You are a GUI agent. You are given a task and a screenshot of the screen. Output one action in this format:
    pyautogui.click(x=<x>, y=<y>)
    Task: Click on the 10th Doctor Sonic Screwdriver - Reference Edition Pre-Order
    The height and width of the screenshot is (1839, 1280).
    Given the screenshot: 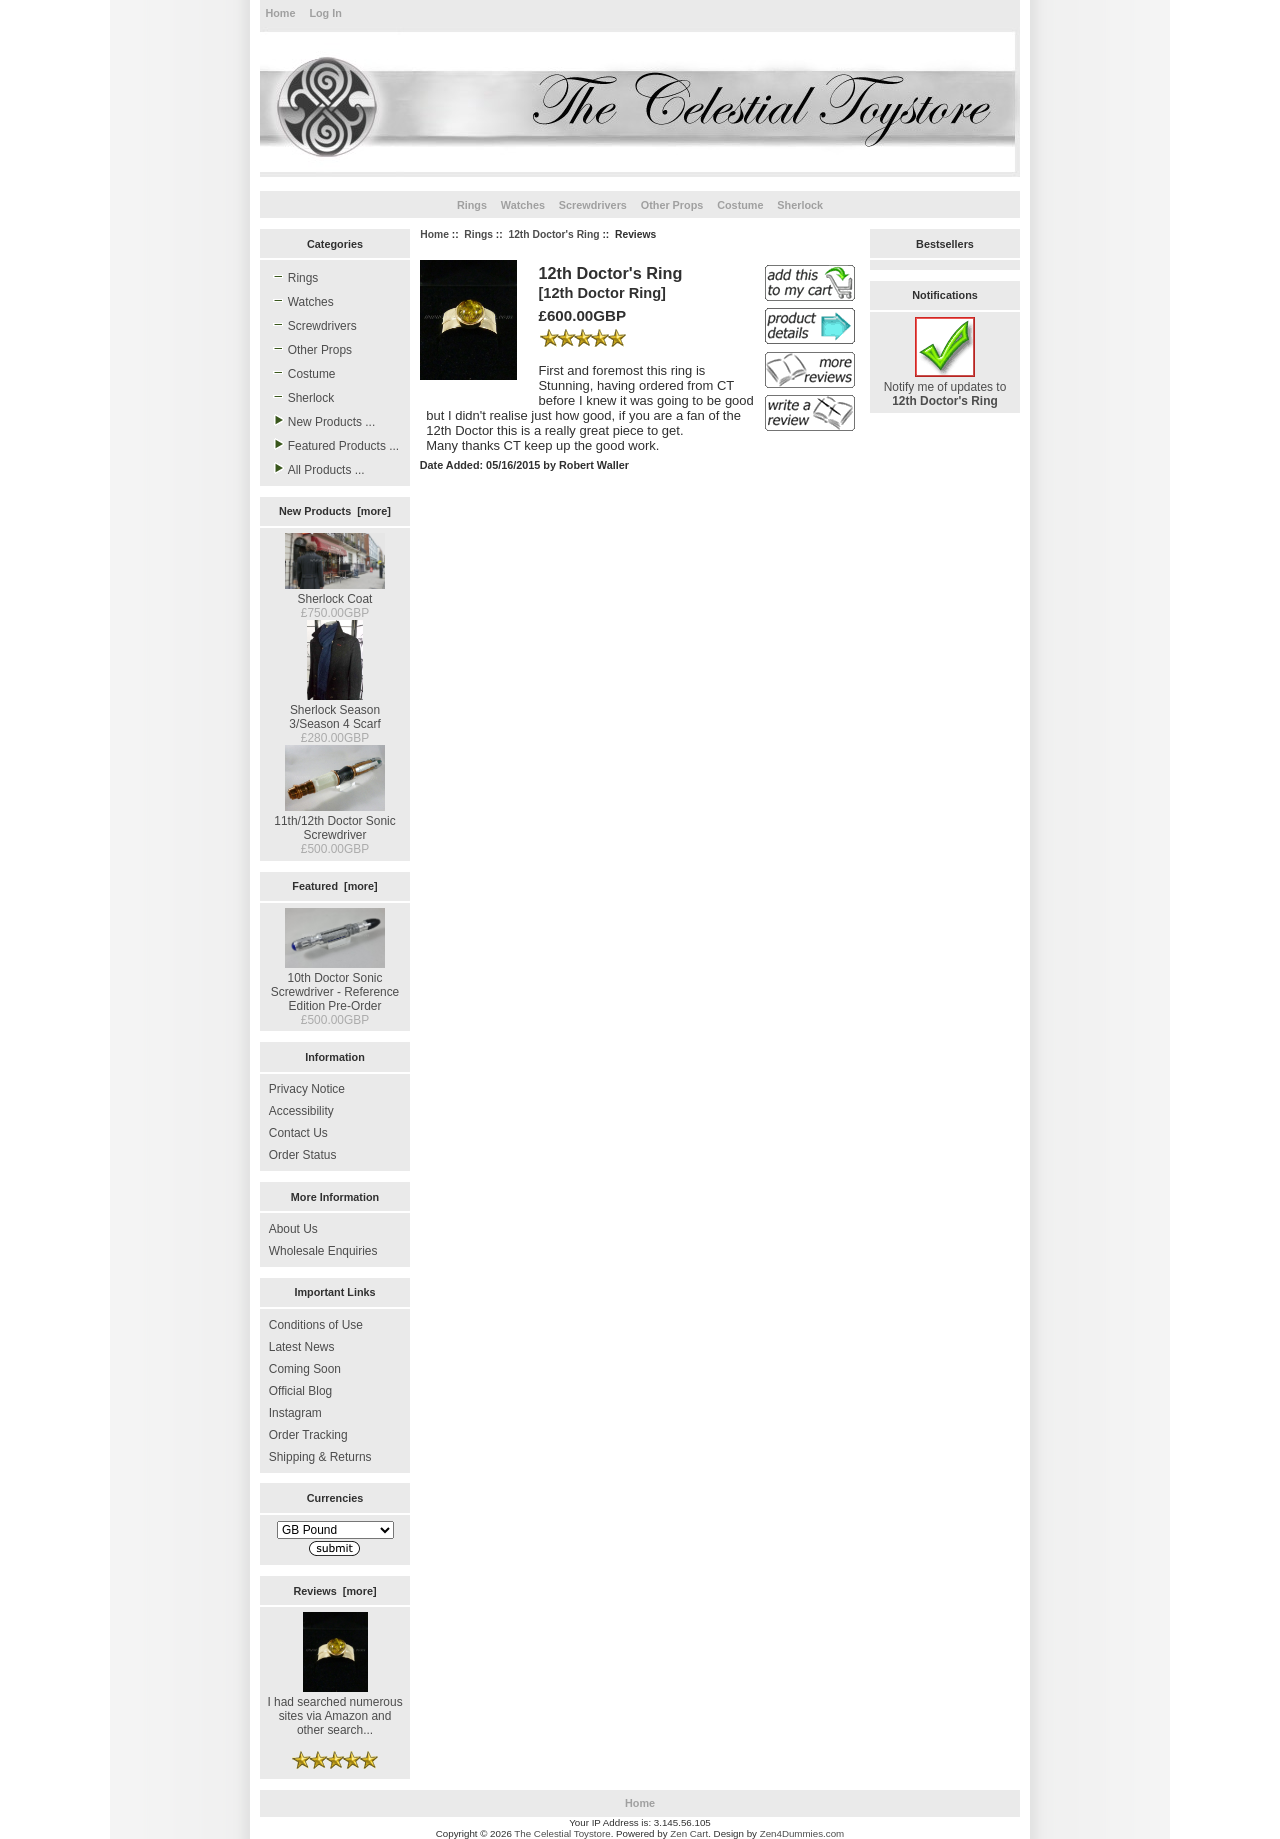 What is the action you would take?
    pyautogui.click(x=335, y=985)
    